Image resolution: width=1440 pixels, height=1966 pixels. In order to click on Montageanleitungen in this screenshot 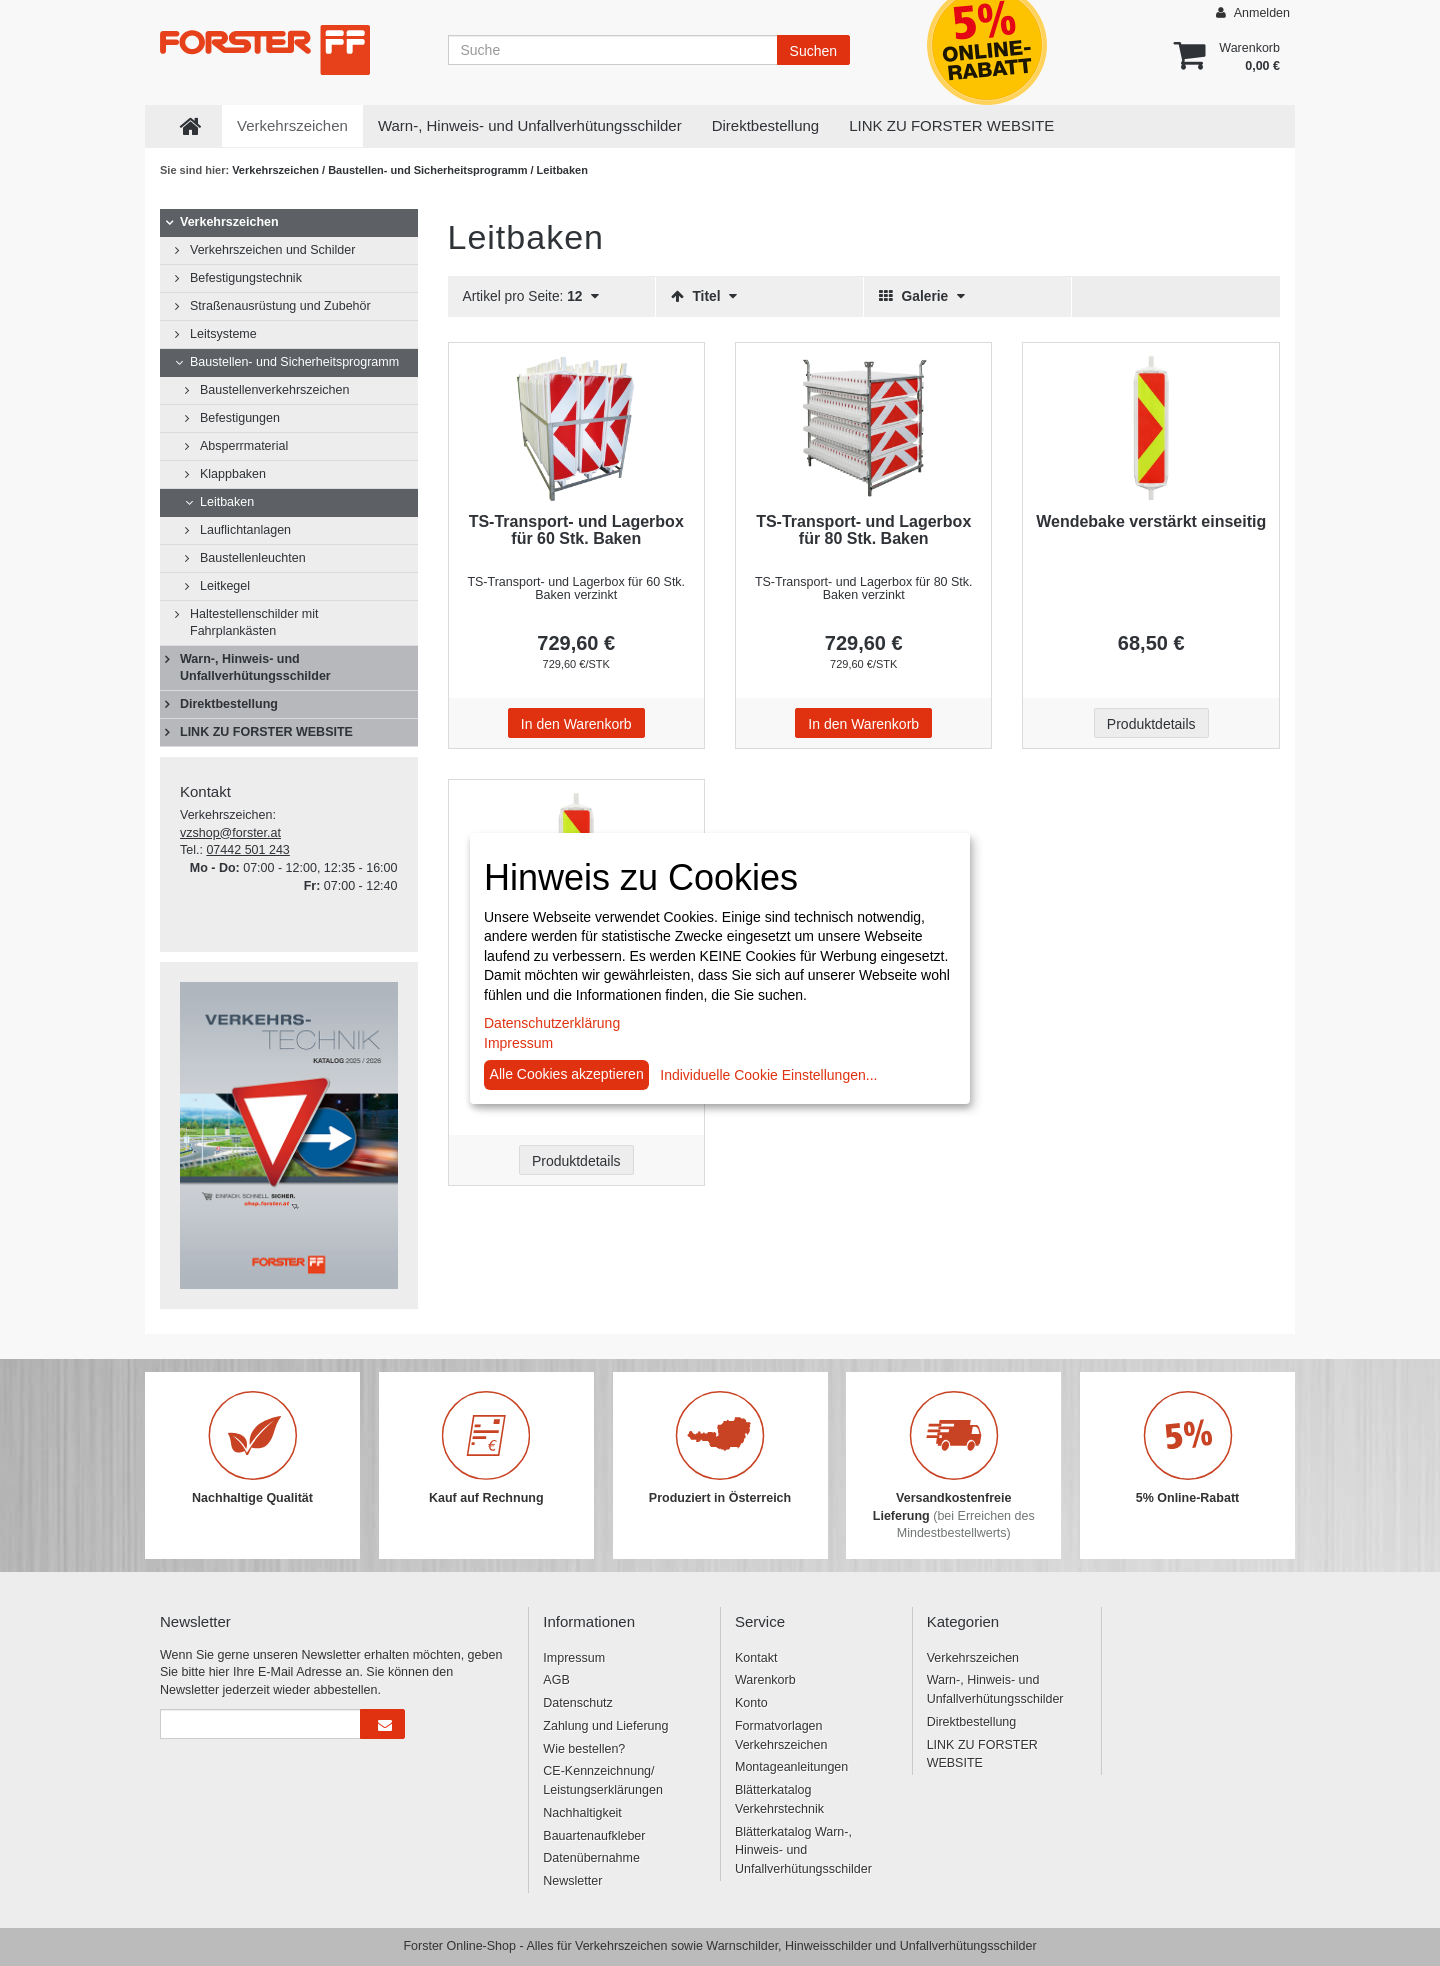, I will do `click(791, 1767)`.